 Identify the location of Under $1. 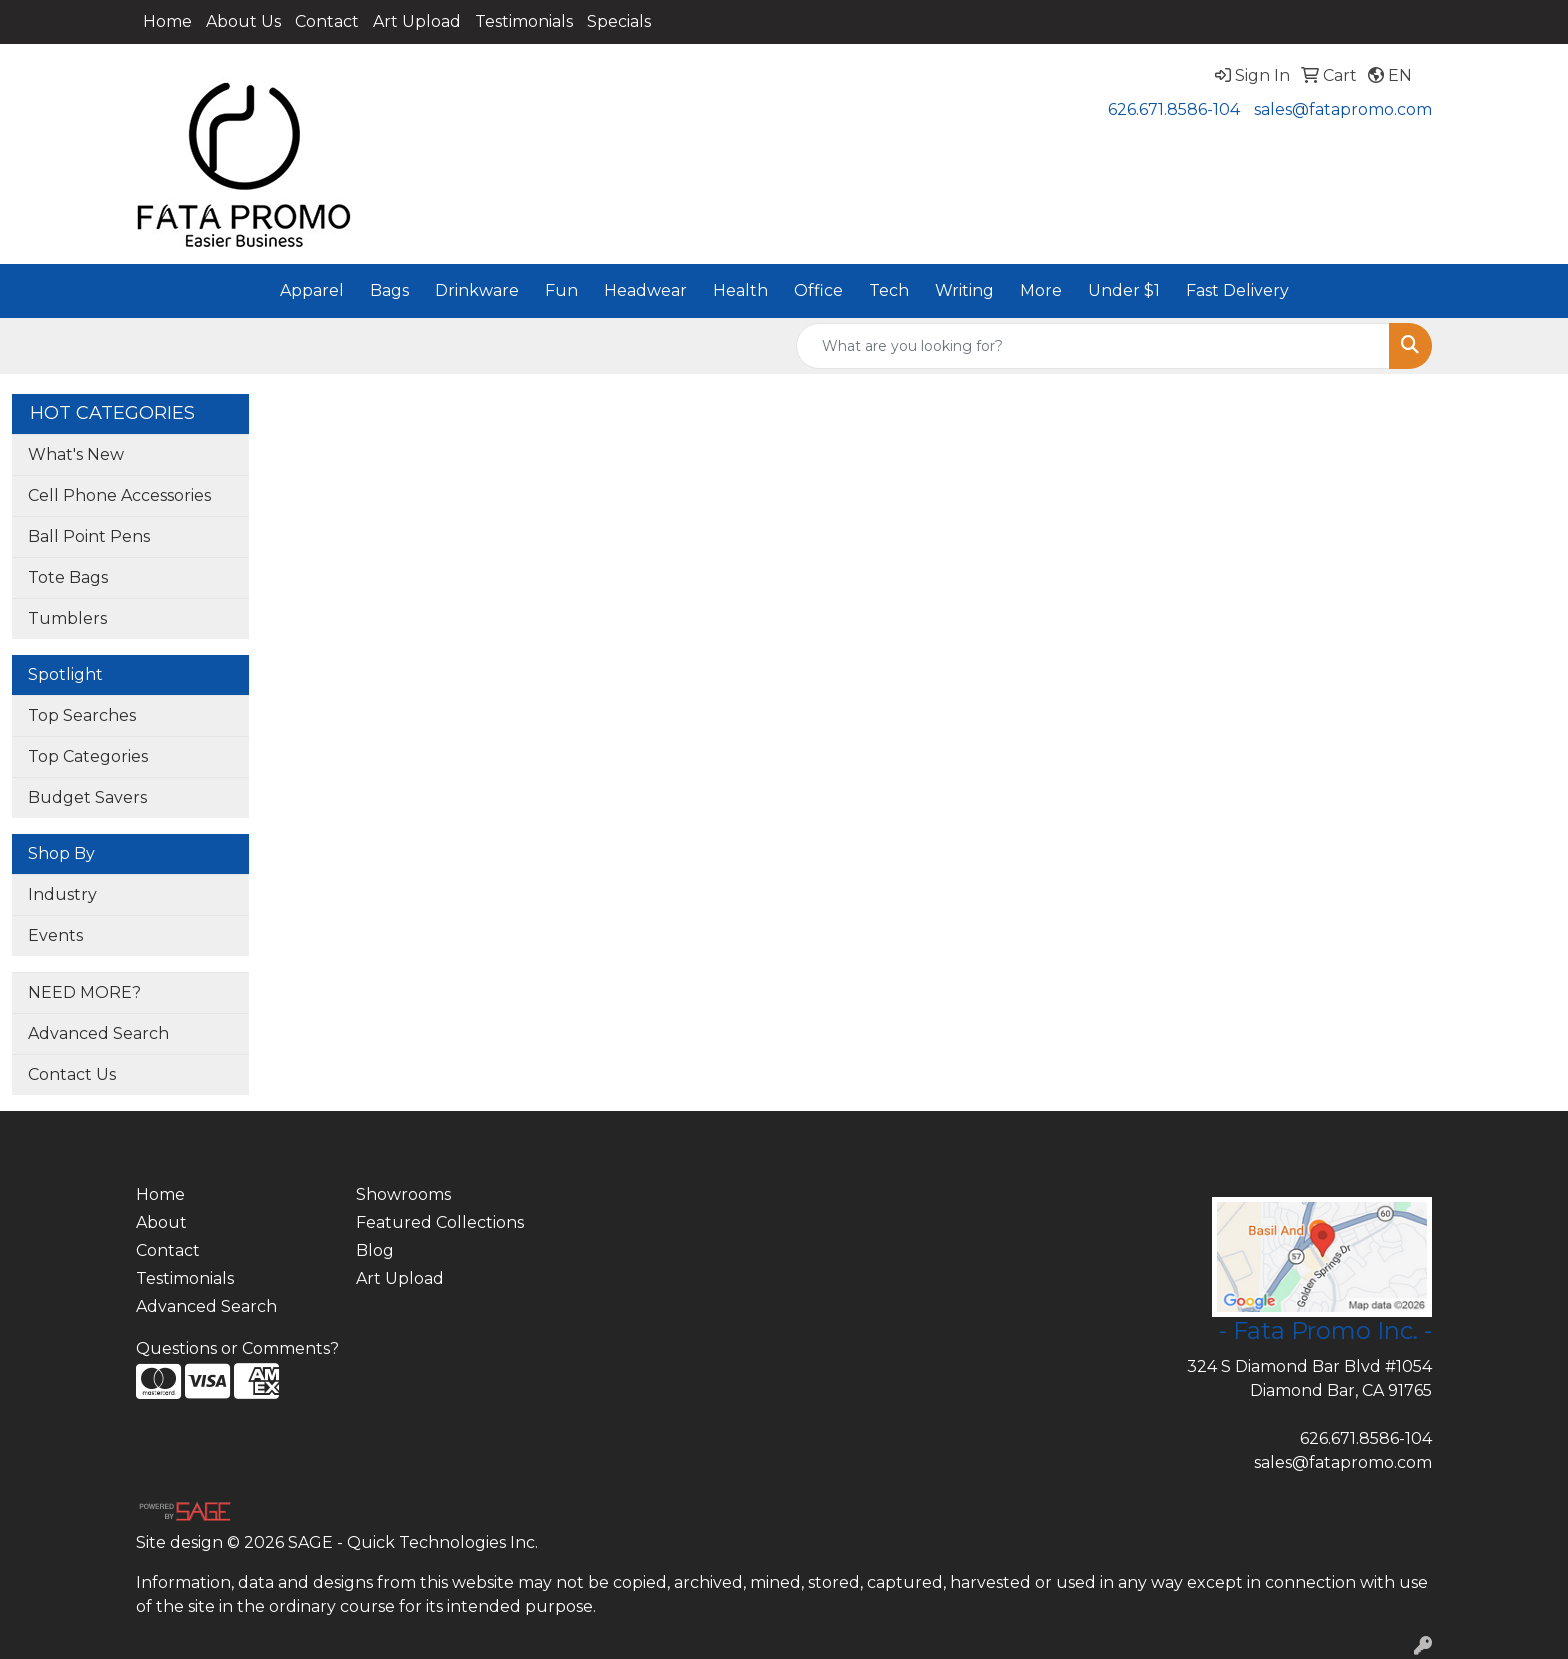
(1124, 290).